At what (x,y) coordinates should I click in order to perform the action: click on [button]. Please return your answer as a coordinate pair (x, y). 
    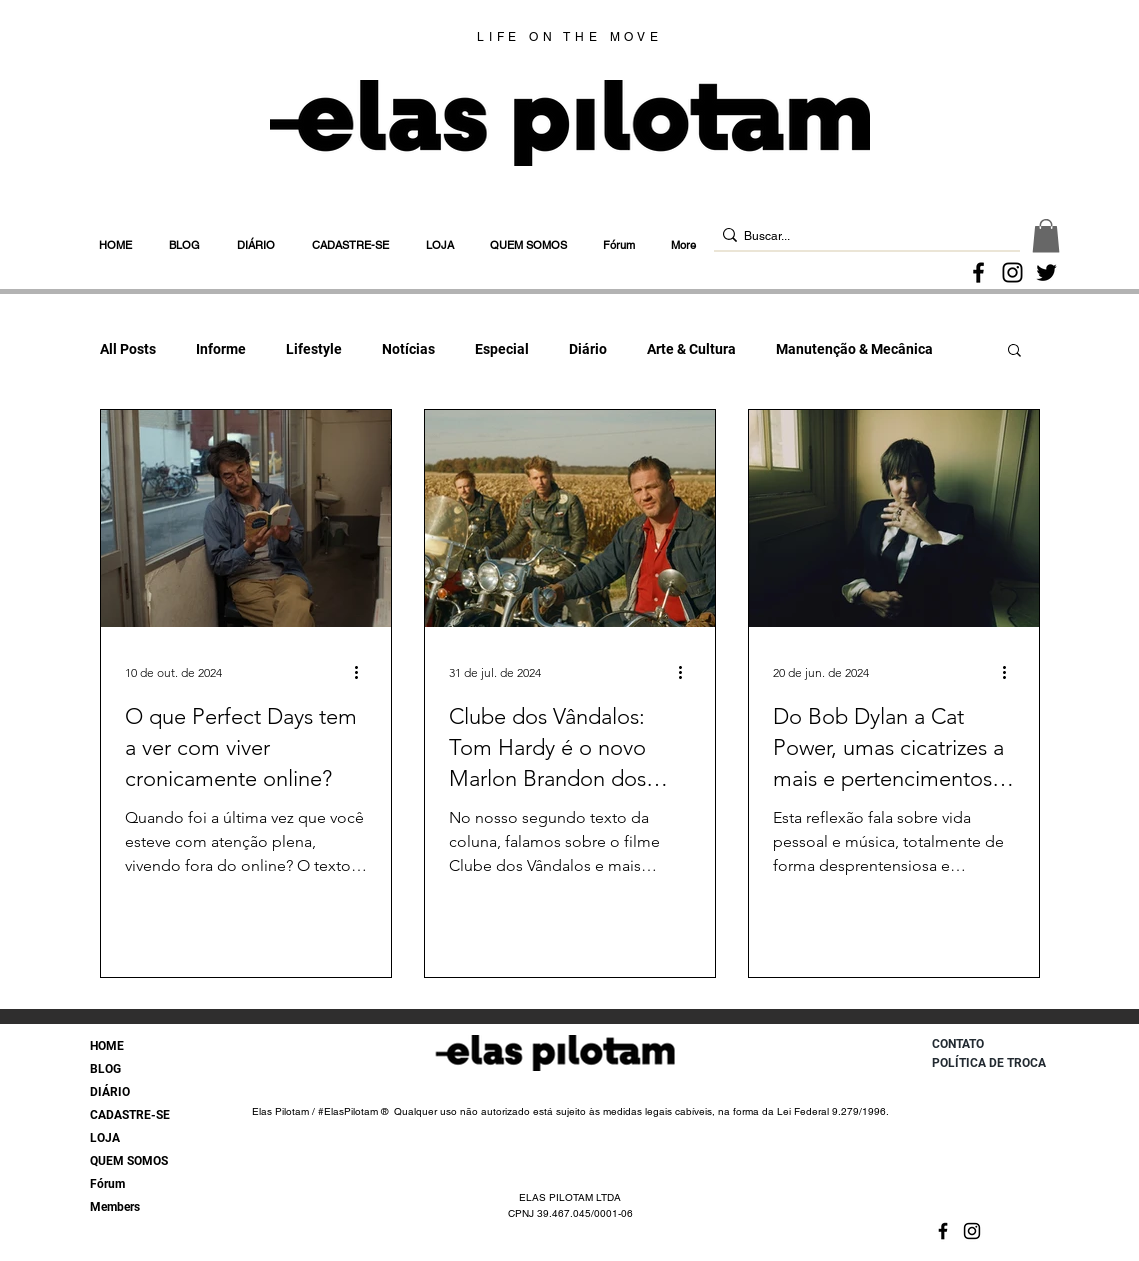
    Looking at the image, I should click on (1046, 235).